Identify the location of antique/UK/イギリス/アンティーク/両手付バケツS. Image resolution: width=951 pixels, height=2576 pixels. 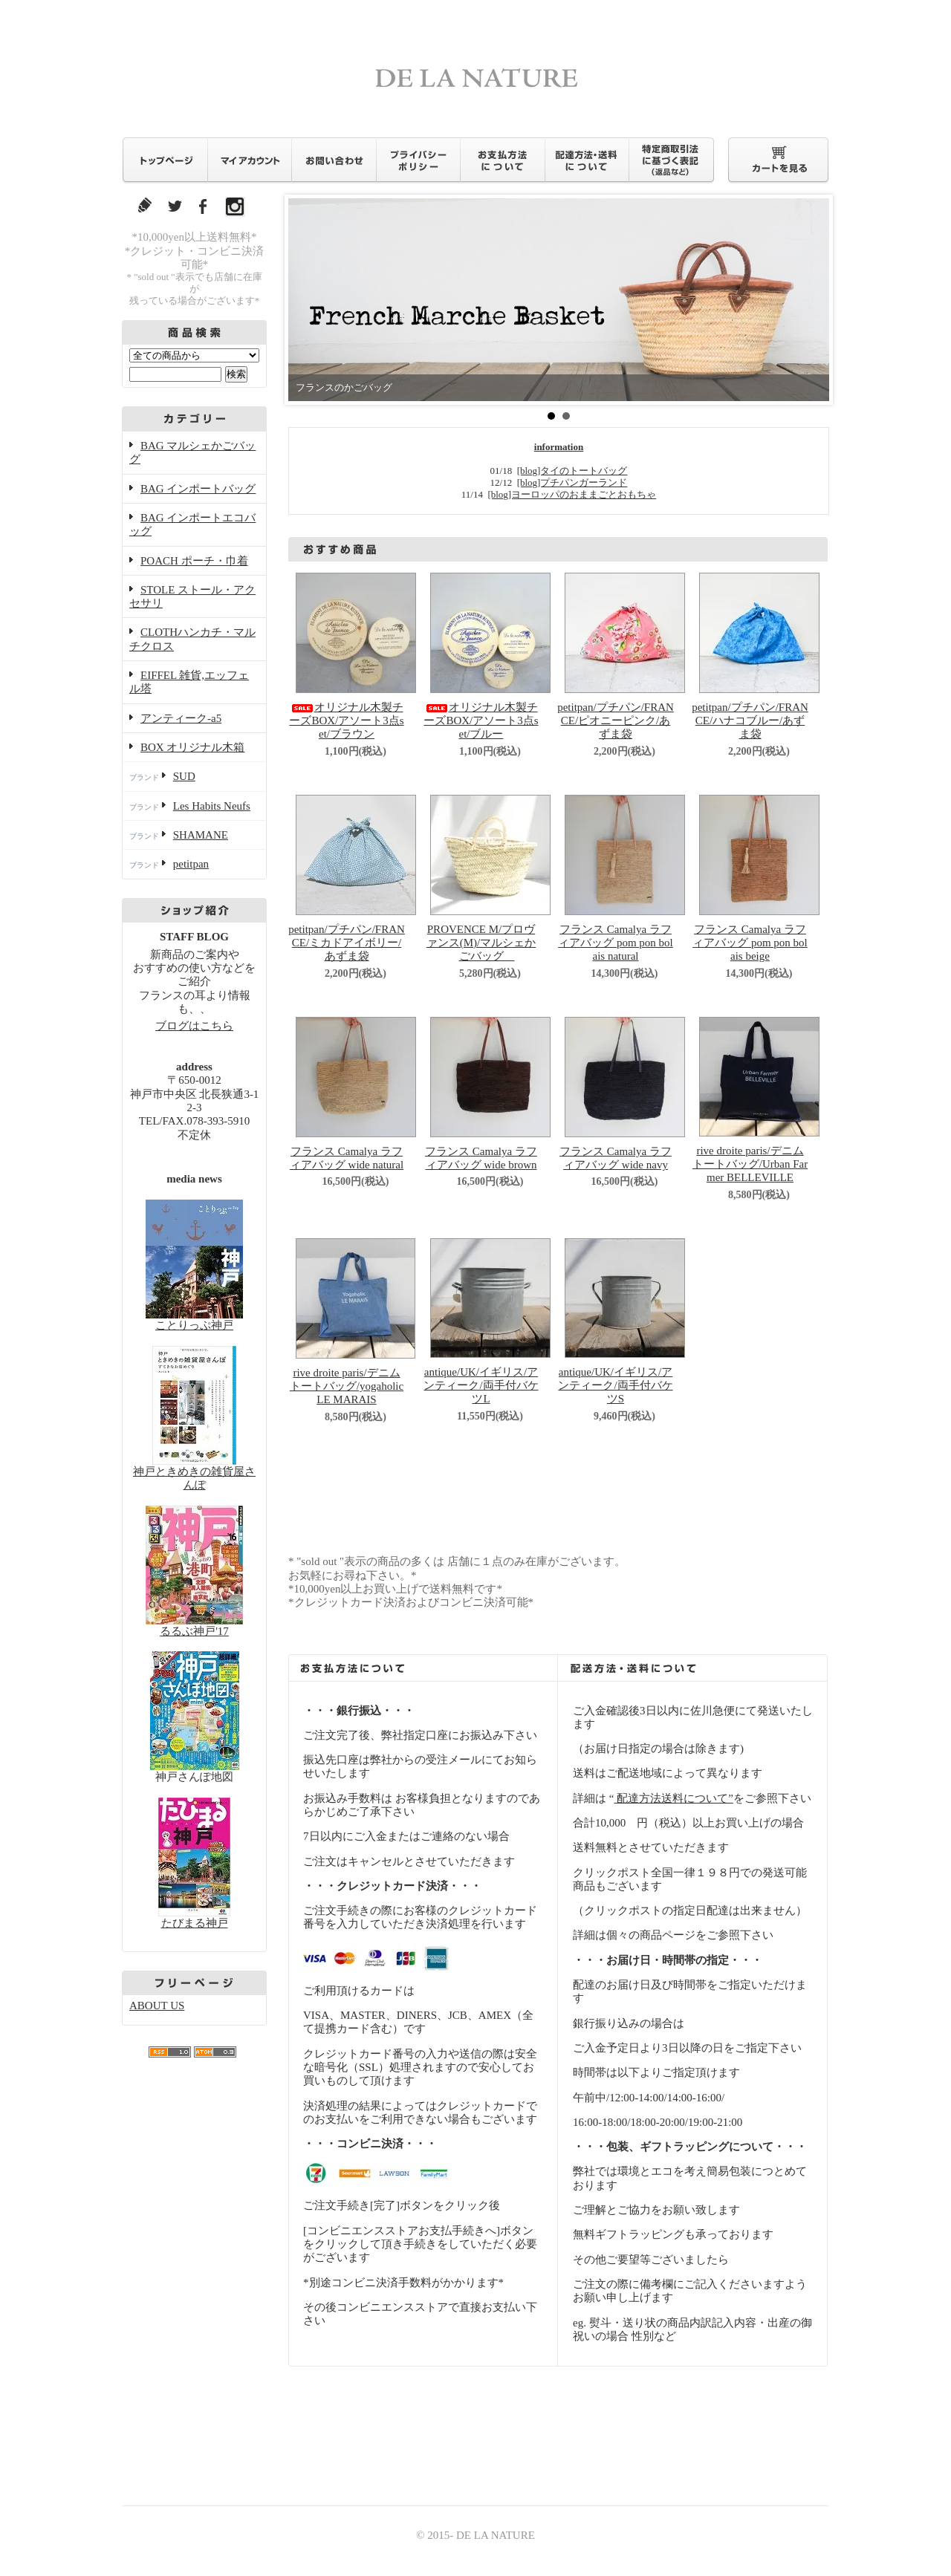
(615, 1385).